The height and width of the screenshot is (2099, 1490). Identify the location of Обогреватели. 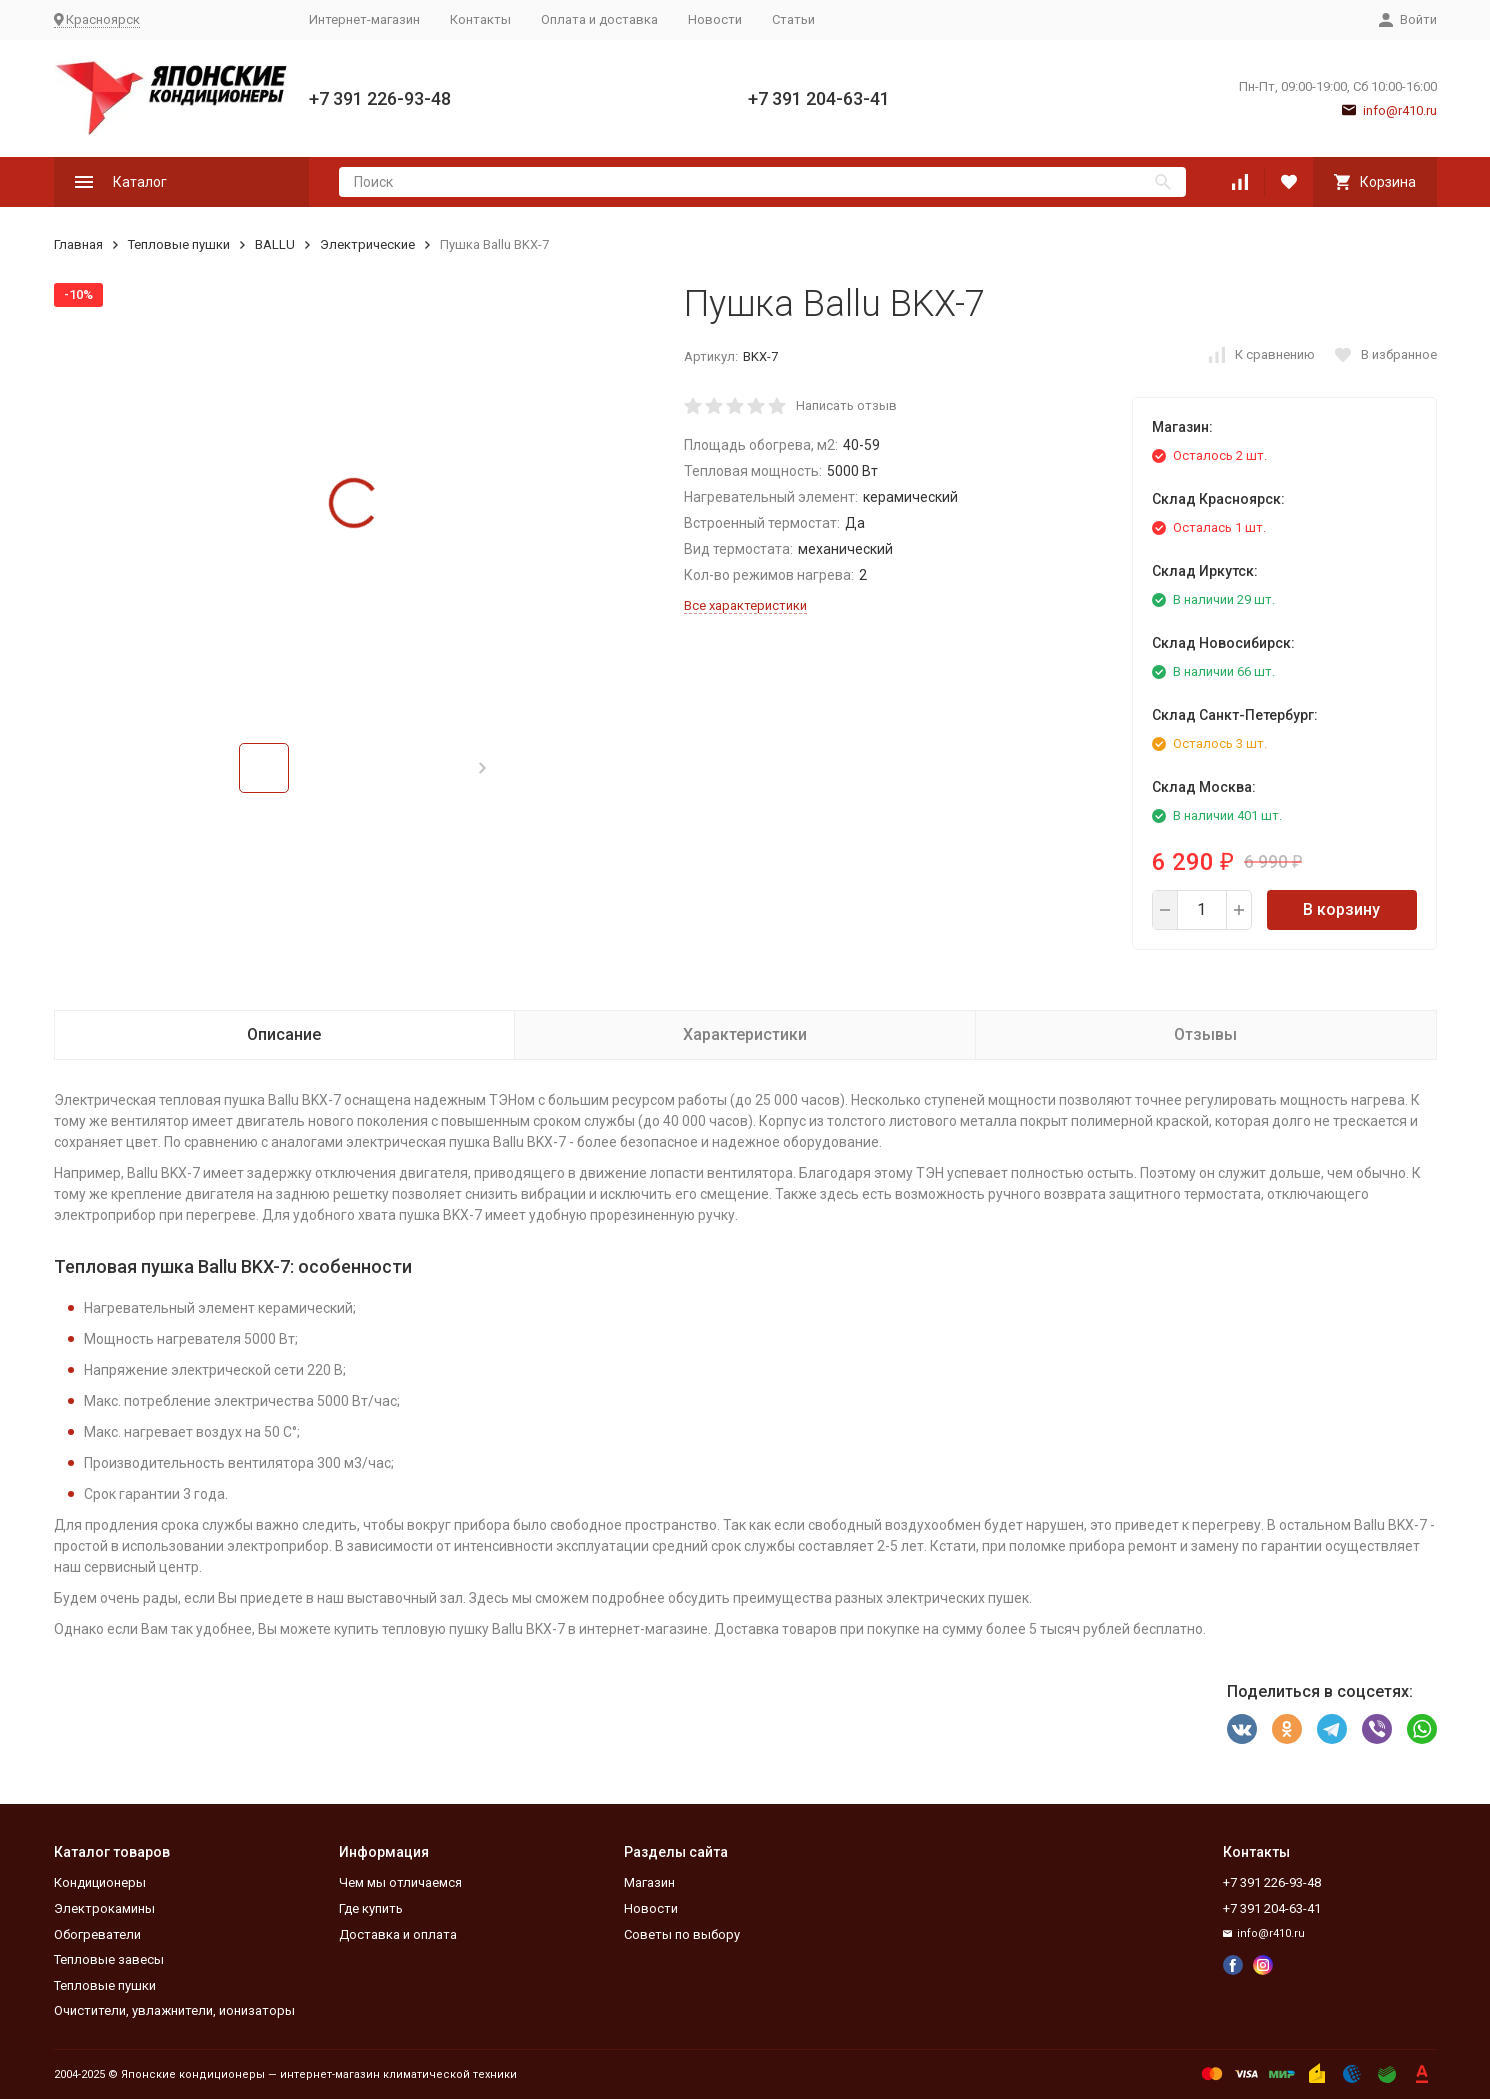
(97, 1934).